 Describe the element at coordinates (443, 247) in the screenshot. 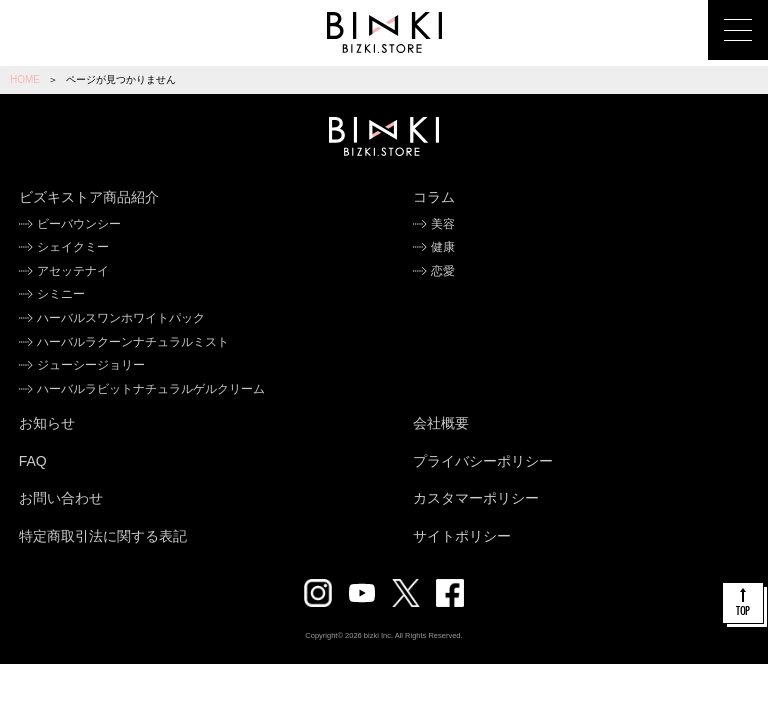

I see `健康` at that location.